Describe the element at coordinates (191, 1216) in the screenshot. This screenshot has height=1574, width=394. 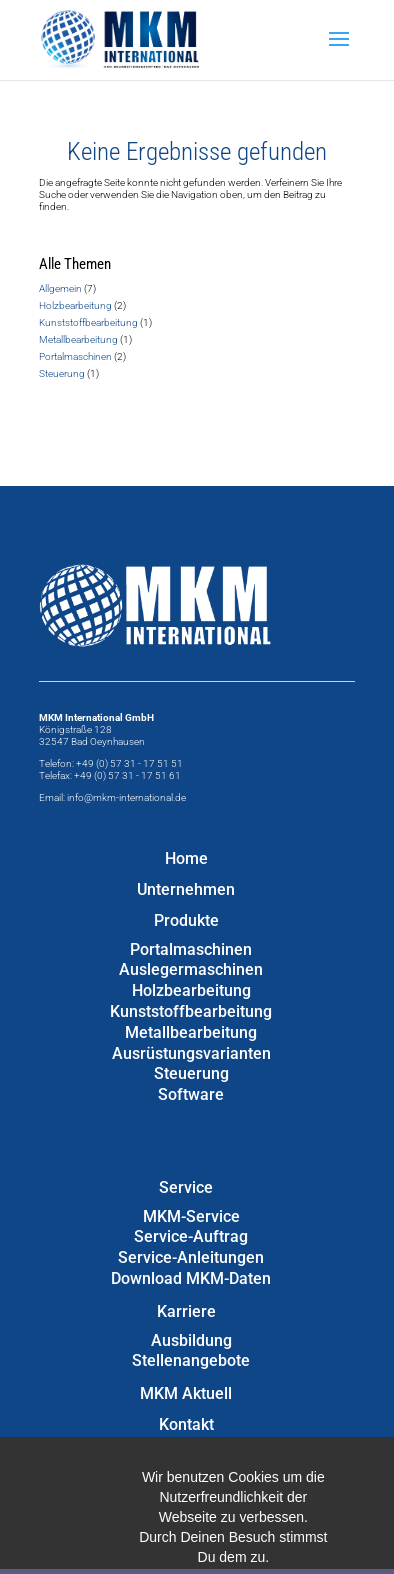
I see `MKM-Service` at that location.